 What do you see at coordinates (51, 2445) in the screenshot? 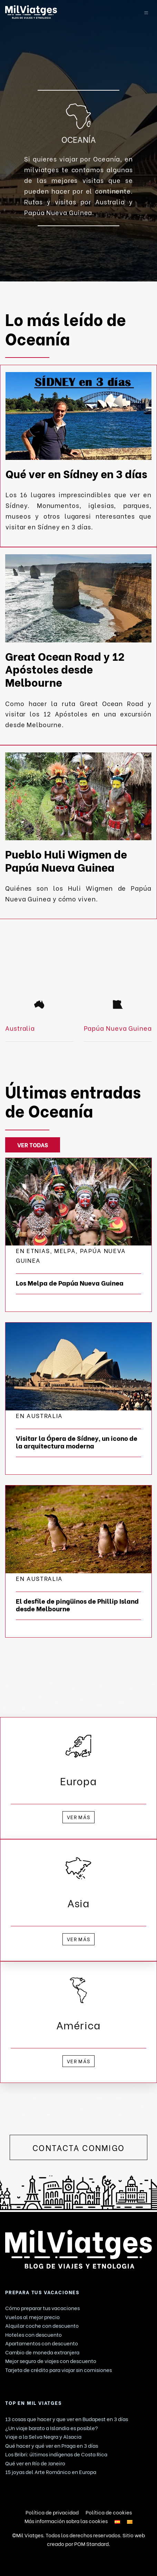
I see `Qué hacer y qué ver en Praga en 3 días` at bounding box center [51, 2445].